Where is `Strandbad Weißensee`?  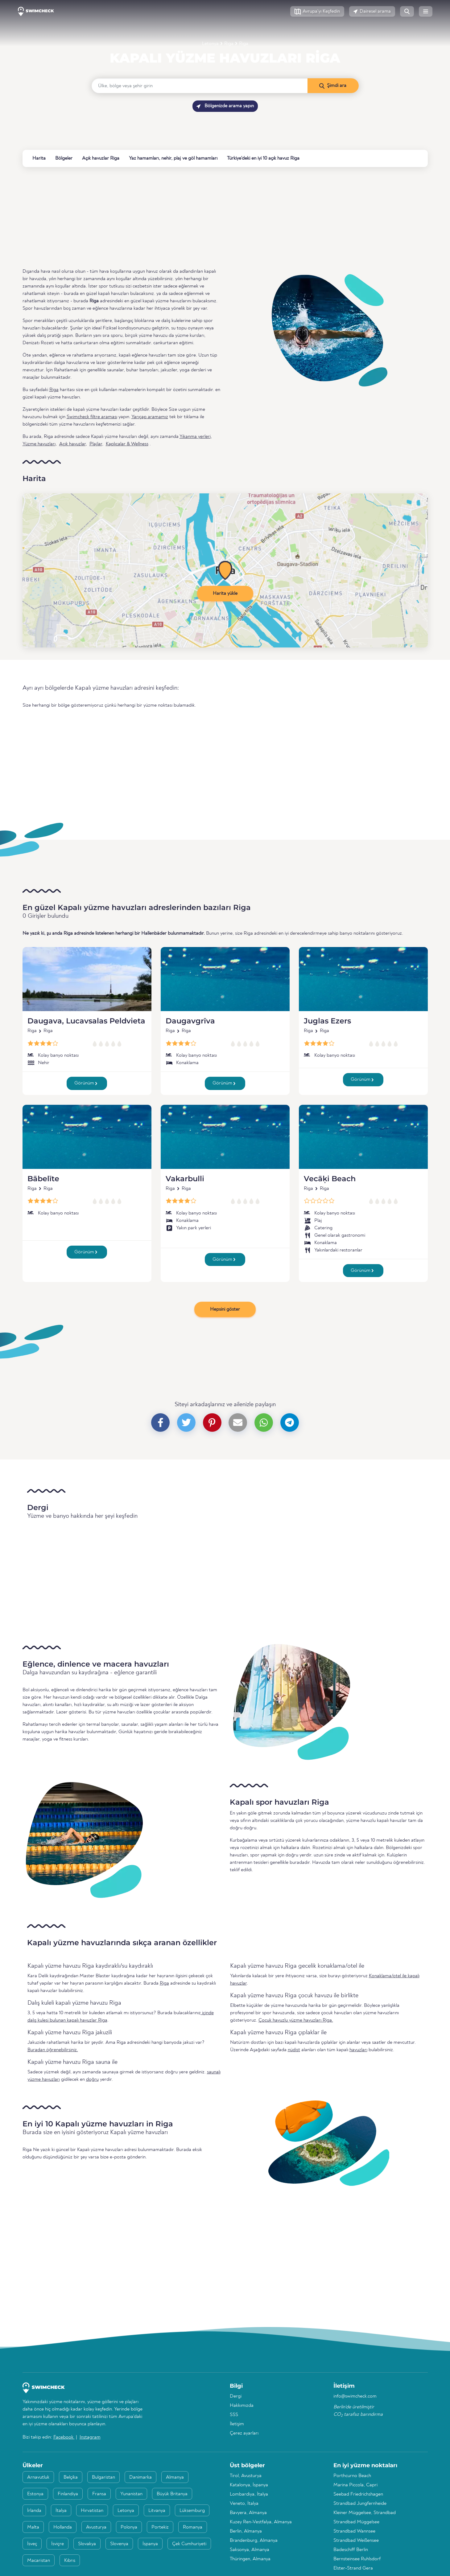
Strandbad Weißensee is located at coordinates (356, 2540).